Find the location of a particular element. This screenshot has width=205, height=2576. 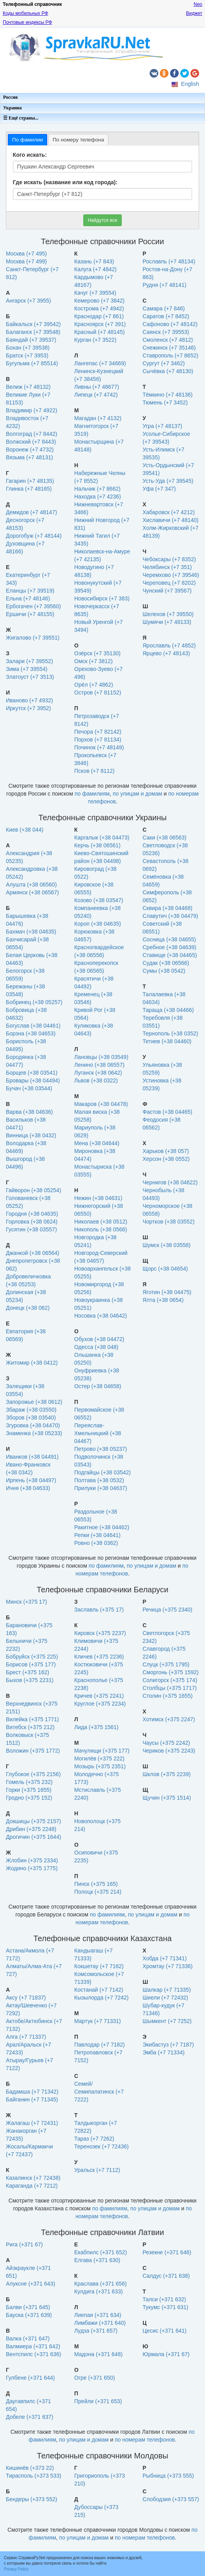

Ленино (+38 06557) is located at coordinates (99, 1065).